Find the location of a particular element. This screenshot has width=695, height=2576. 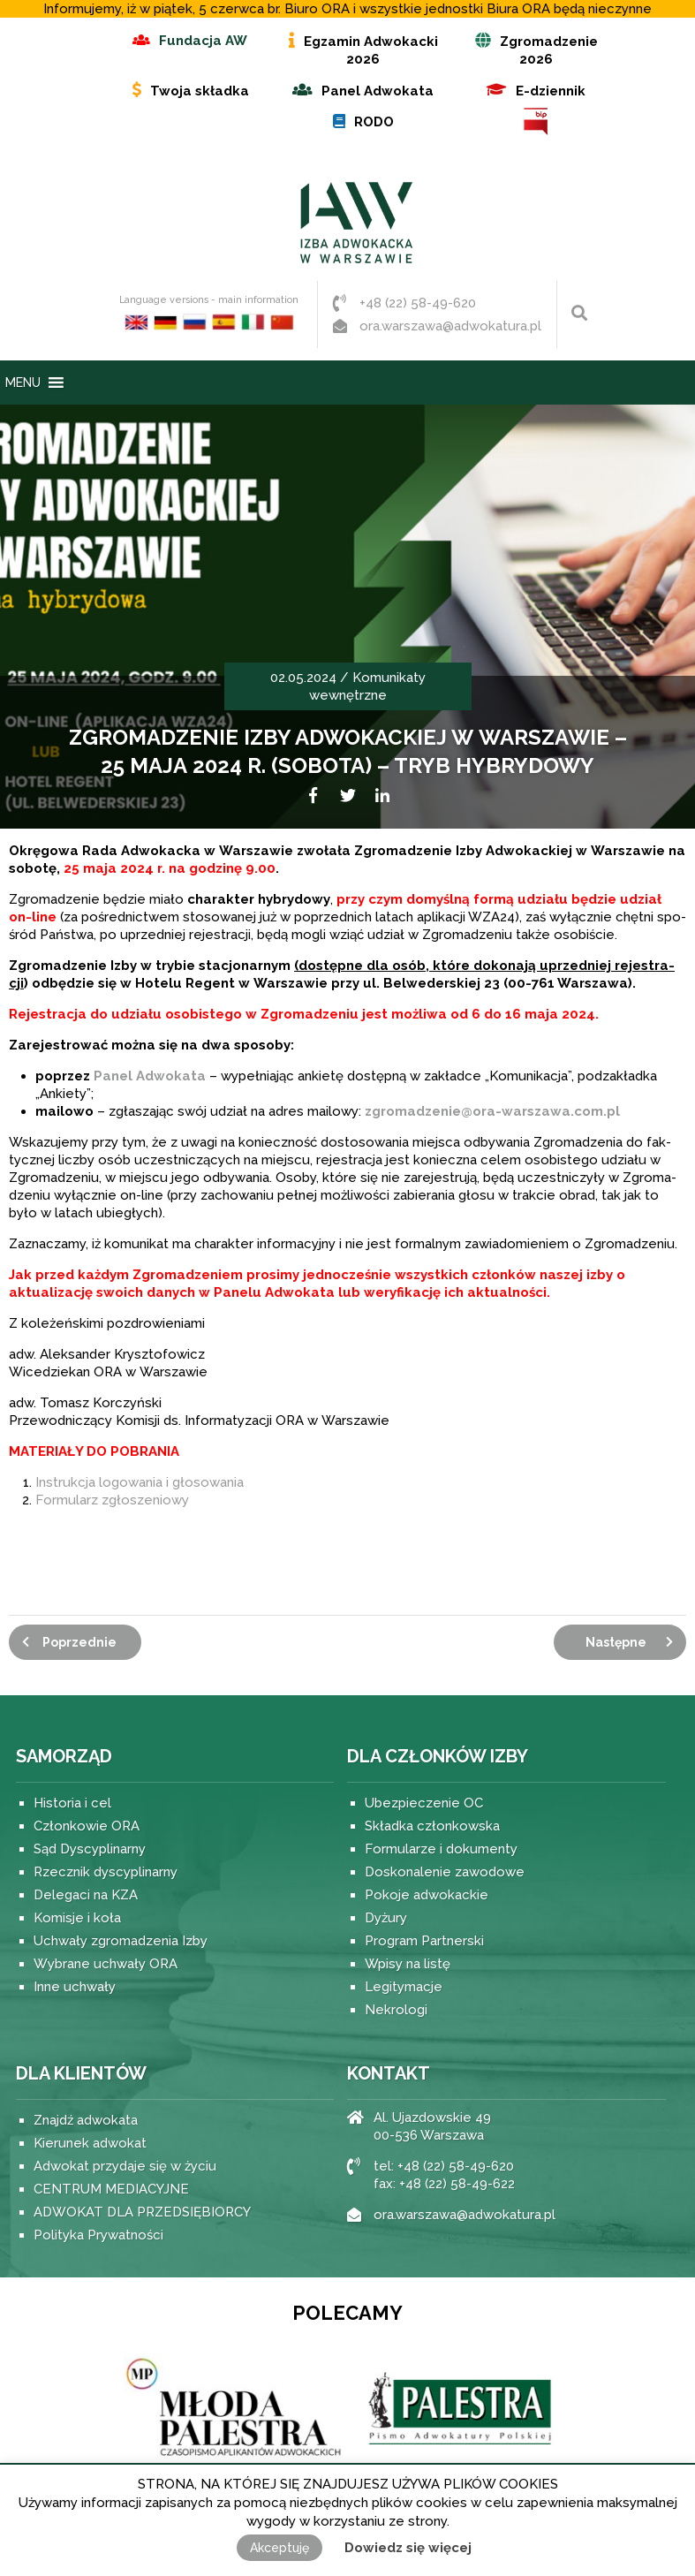

BIP is located at coordinates (536, 121).